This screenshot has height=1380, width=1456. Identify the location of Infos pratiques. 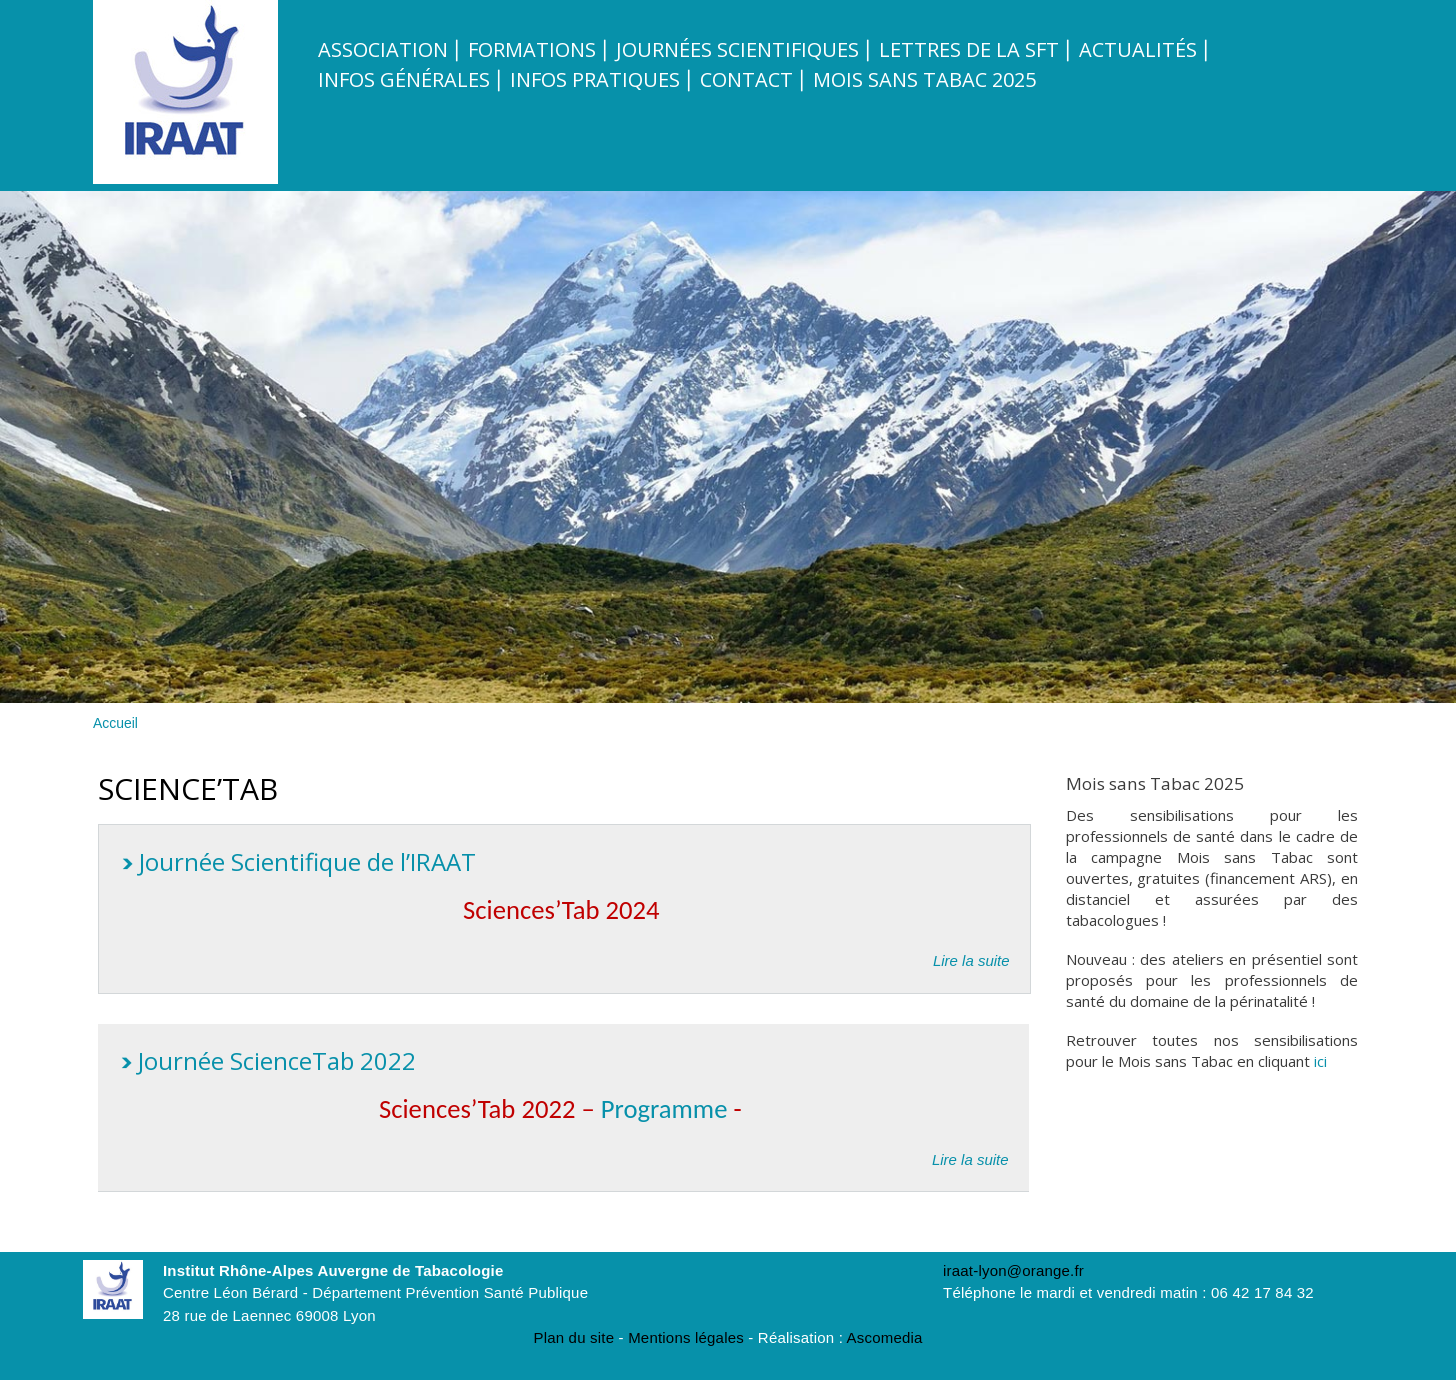
(595, 79).